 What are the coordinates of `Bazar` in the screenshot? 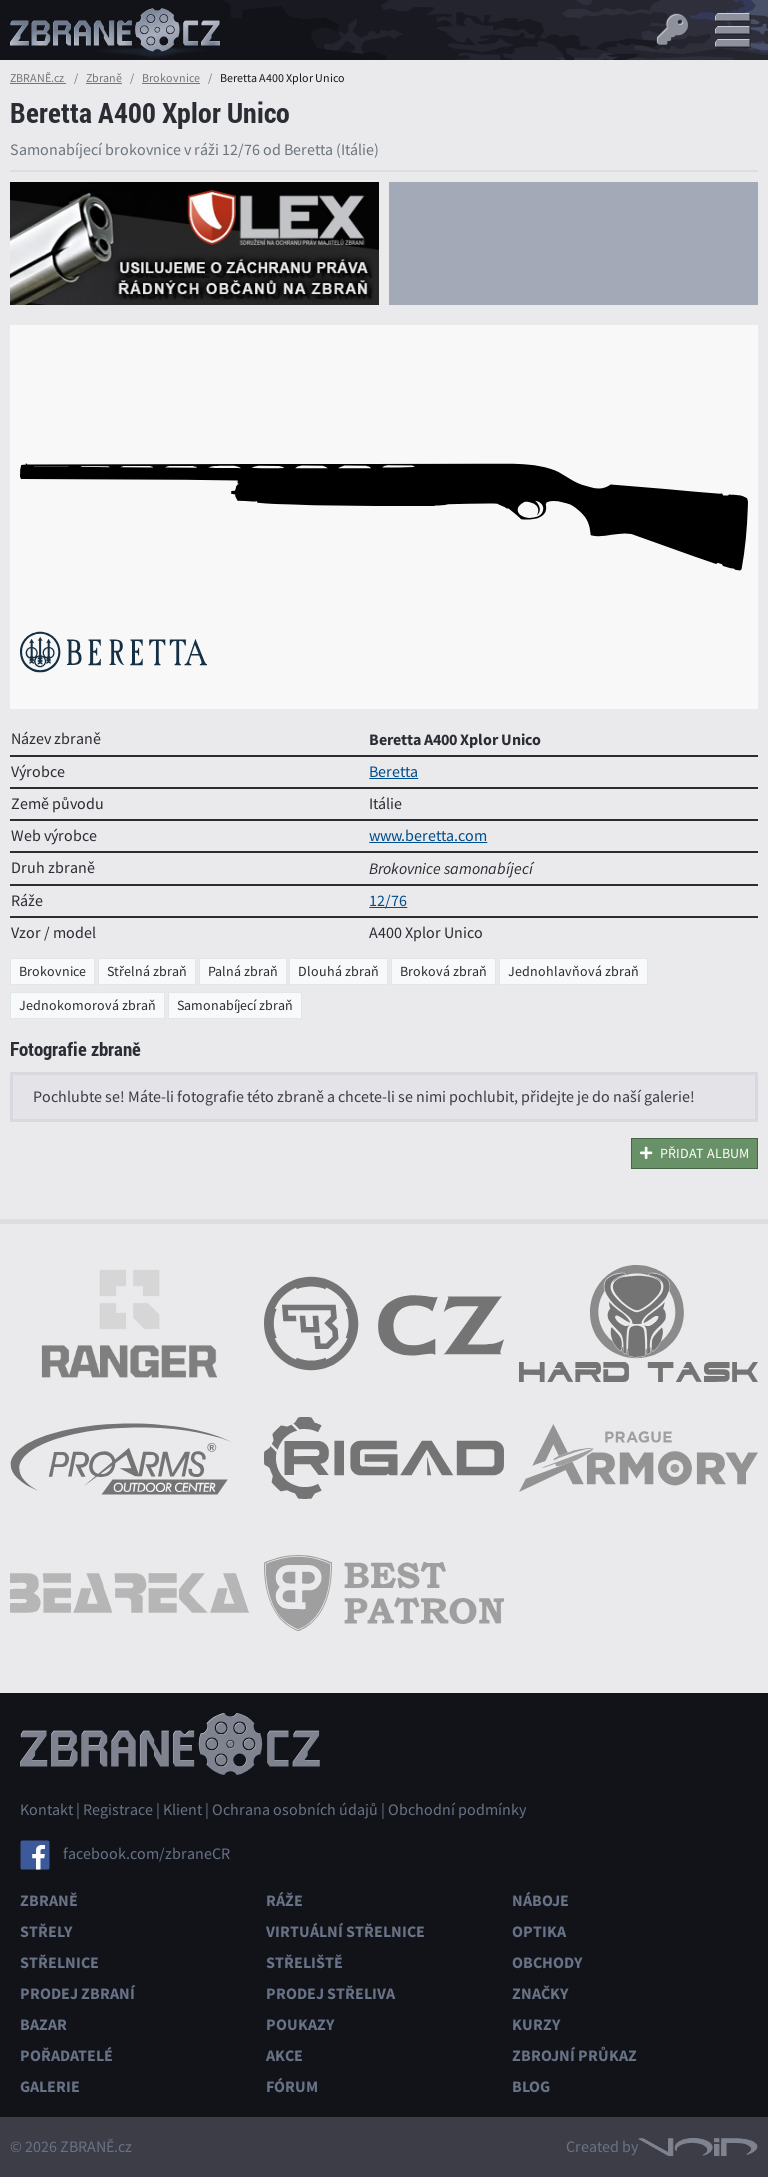 It's located at (43, 2024).